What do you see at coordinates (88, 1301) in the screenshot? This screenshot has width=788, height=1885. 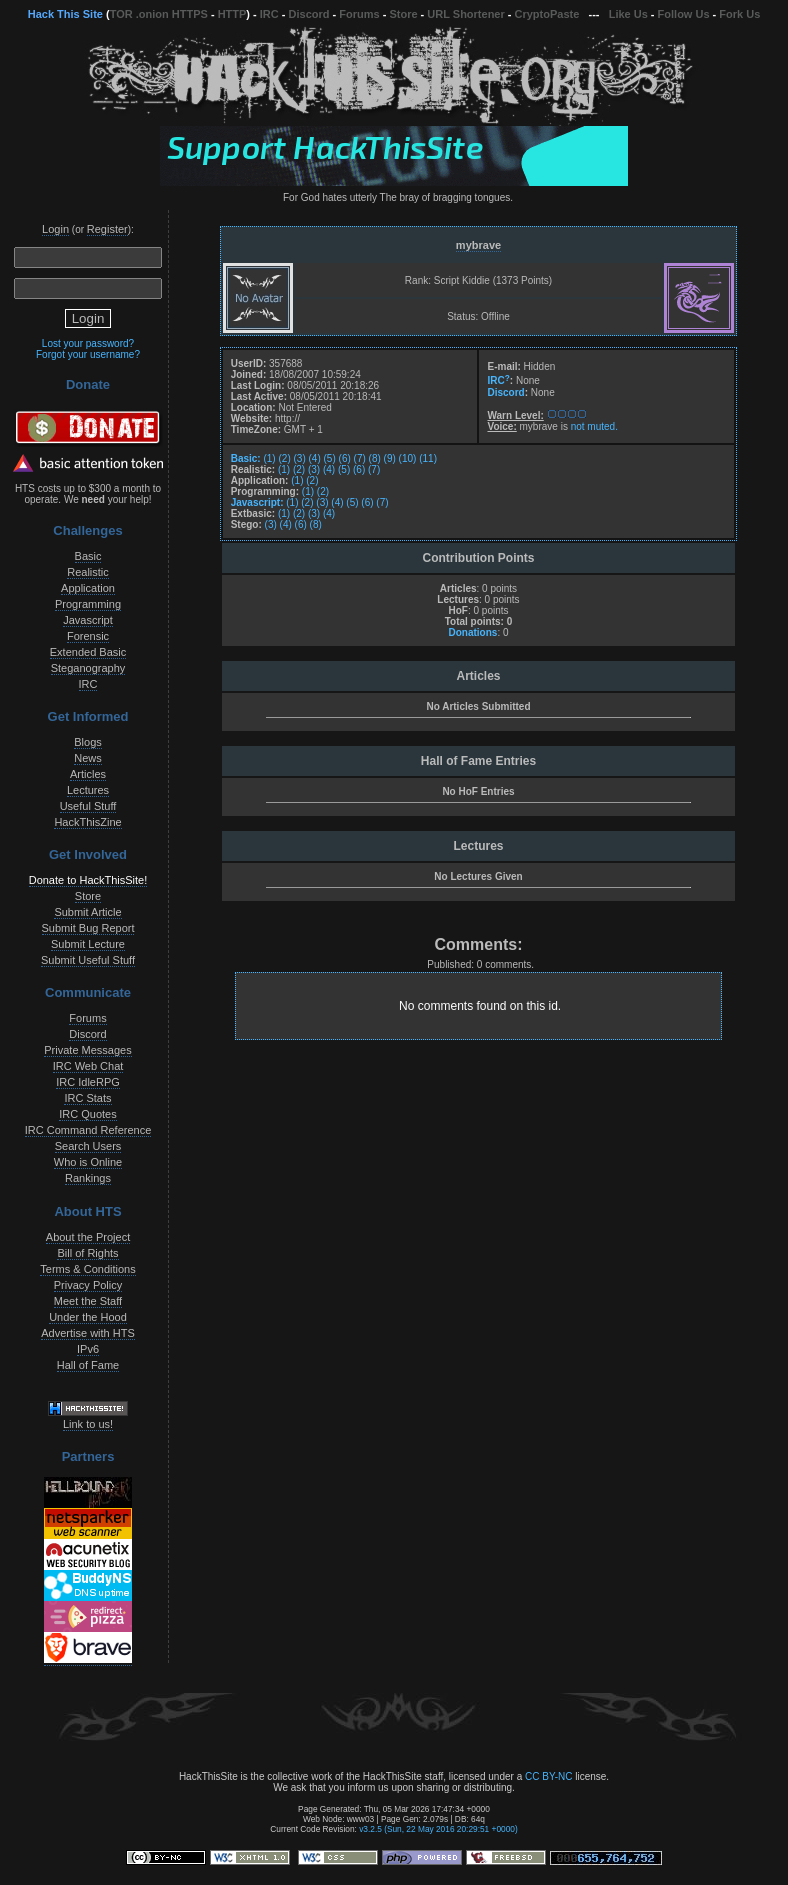 I see `Meet the Staff` at bounding box center [88, 1301].